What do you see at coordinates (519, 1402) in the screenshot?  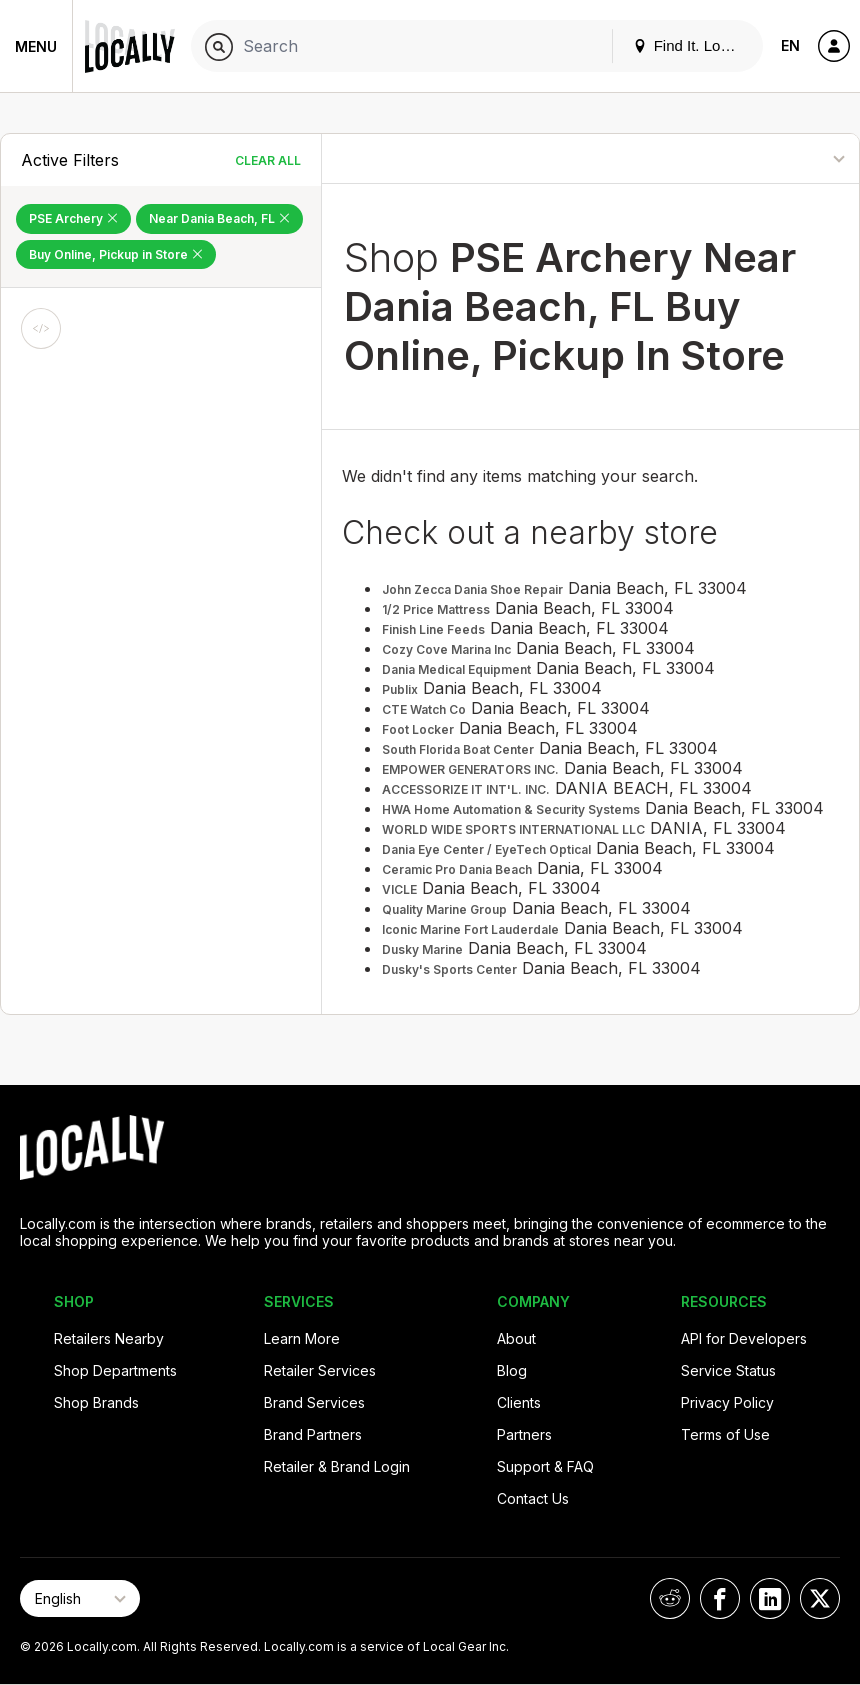 I see `Clients` at bounding box center [519, 1402].